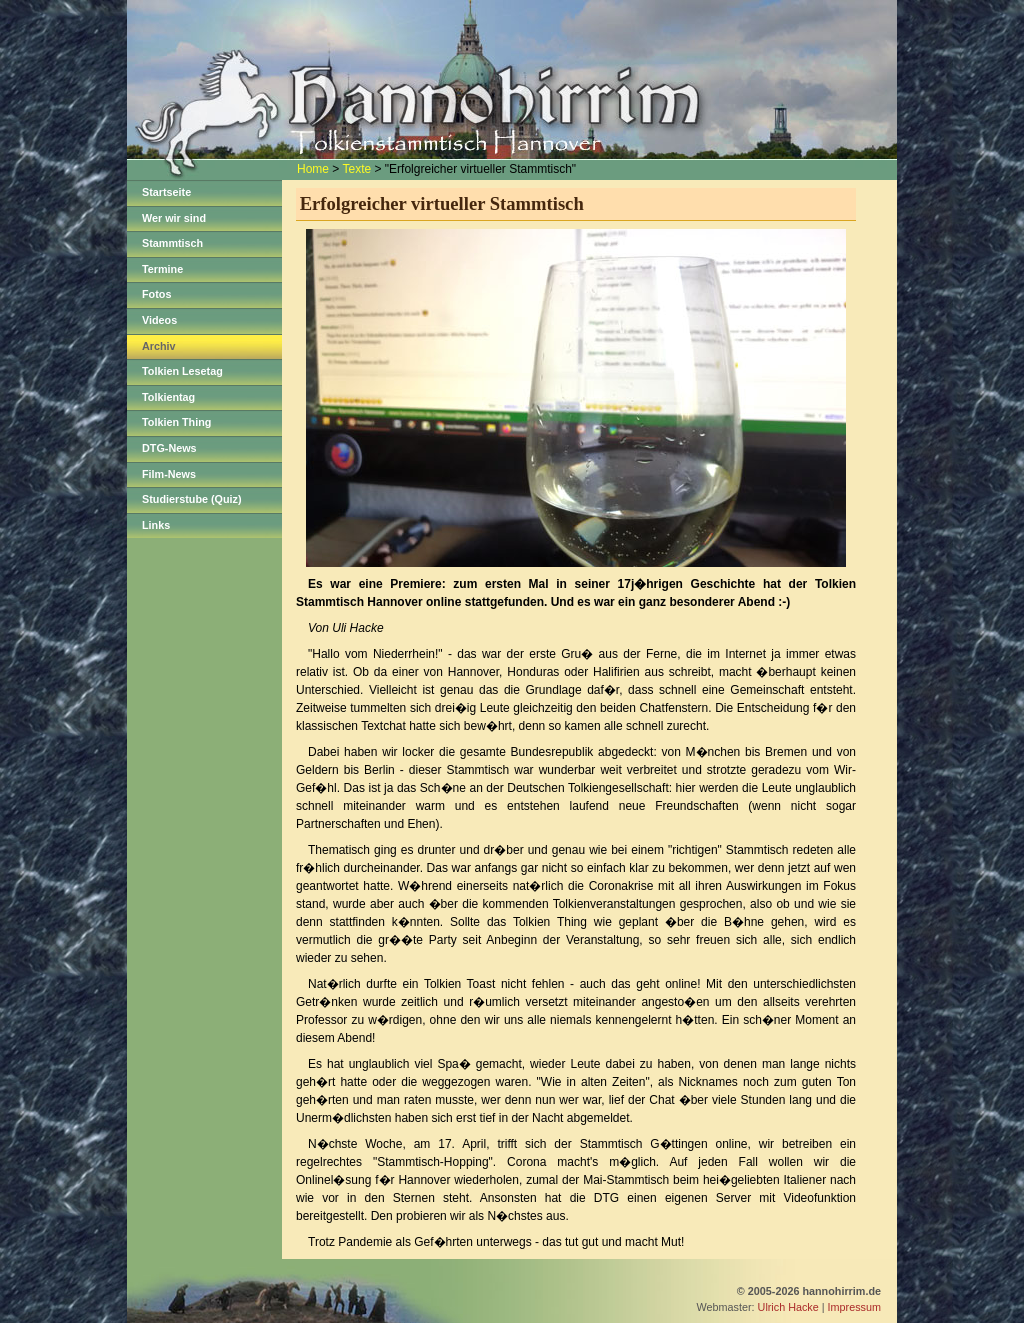 Image resolution: width=1024 pixels, height=1323 pixels. What do you see at coordinates (169, 474) in the screenshot?
I see `Film-News` at bounding box center [169, 474].